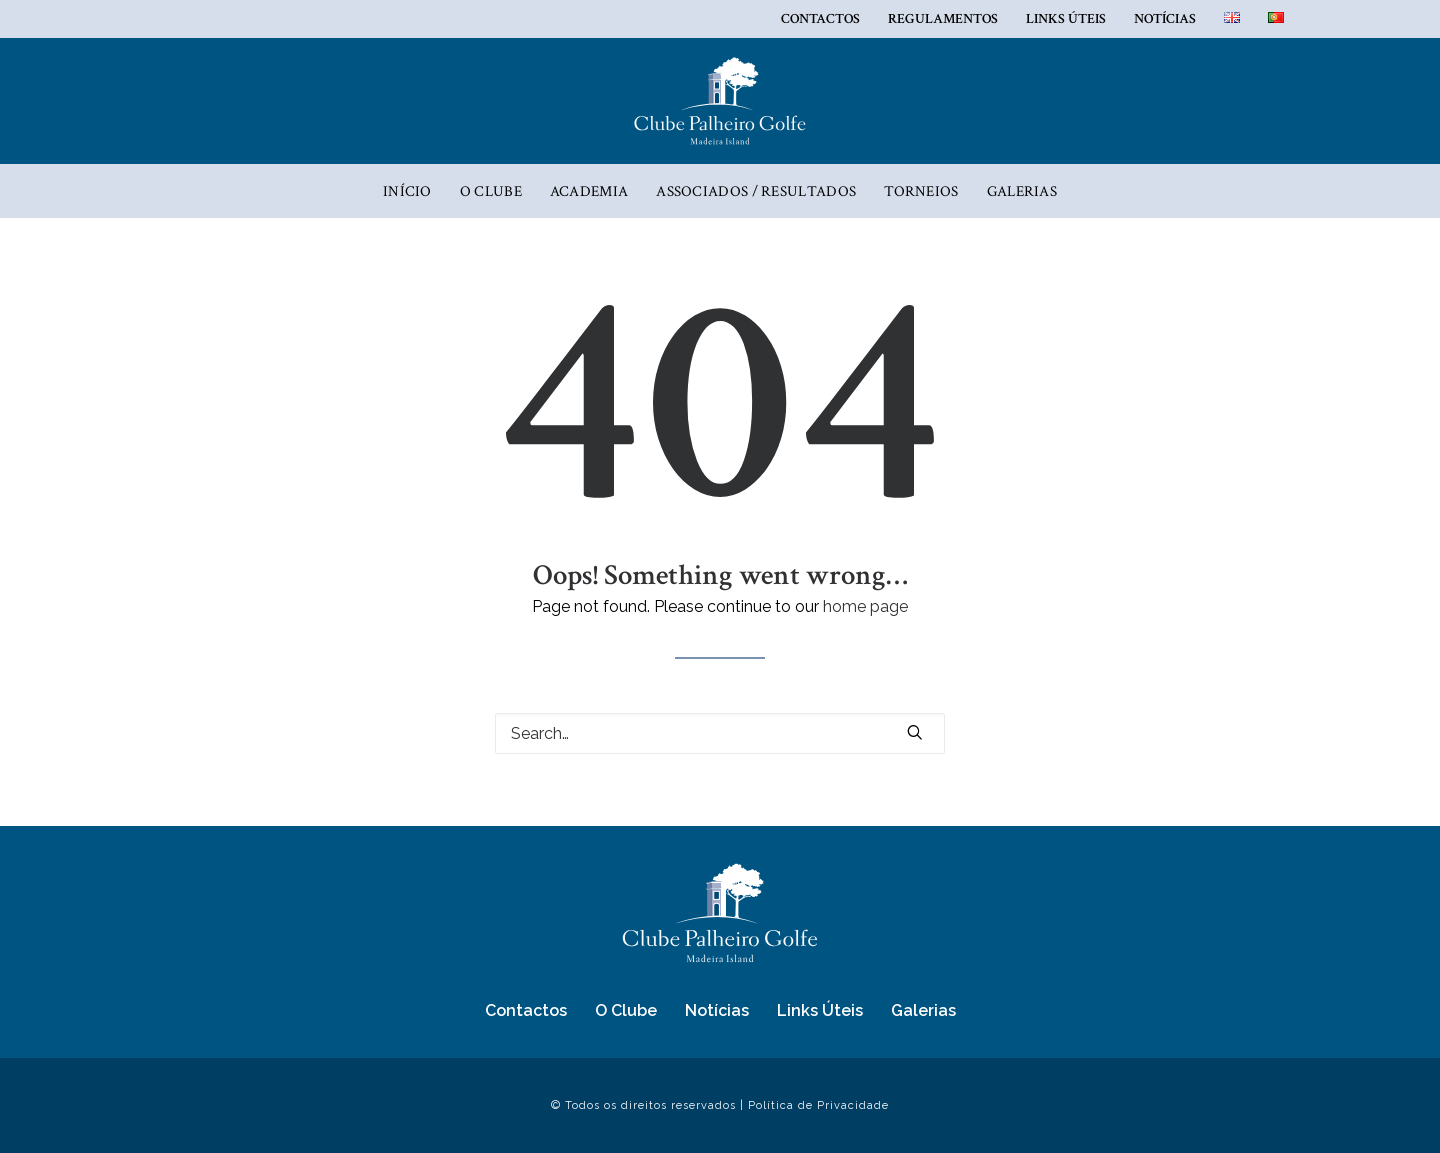 The height and width of the screenshot is (1153, 1440). What do you see at coordinates (589, 191) in the screenshot?
I see `Academia` at bounding box center [589, 191].